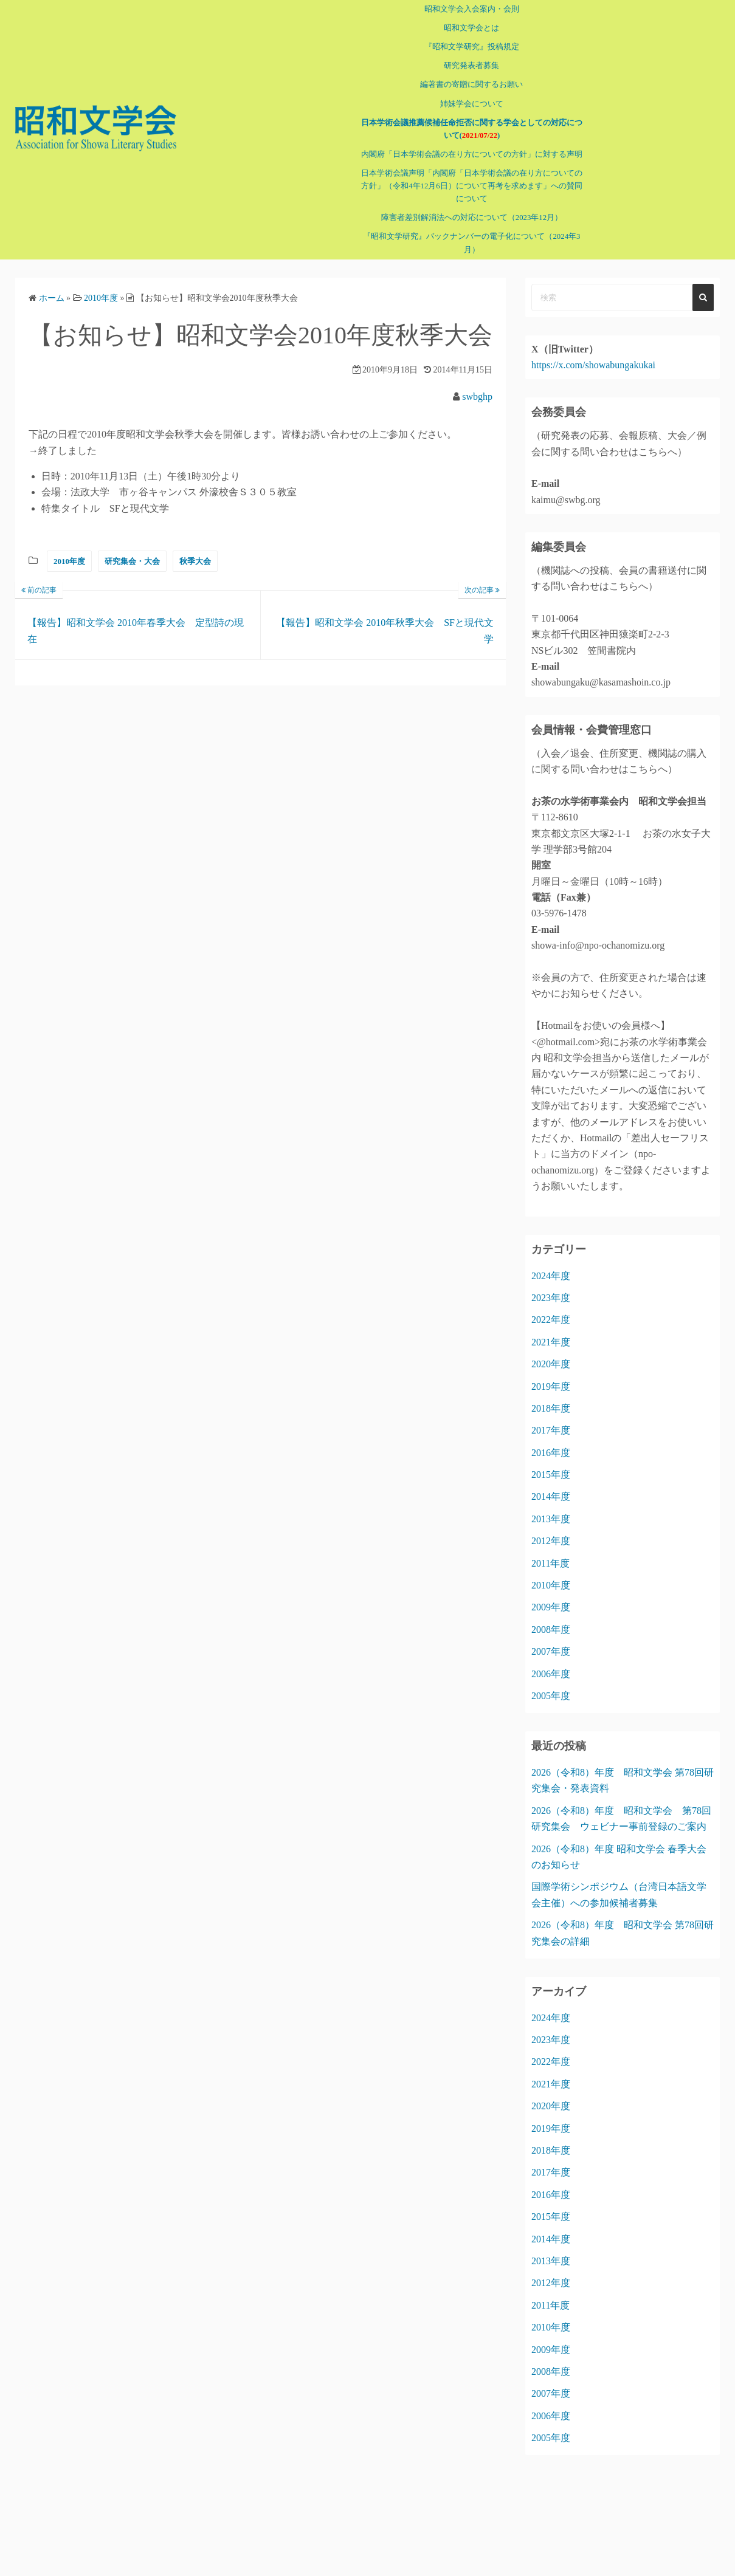 Image resolution: width=735 pixels, height=2576 pixels. Describe the element at coordinates (550, 1408) in the screenshot. I see `2018年度` at that location.